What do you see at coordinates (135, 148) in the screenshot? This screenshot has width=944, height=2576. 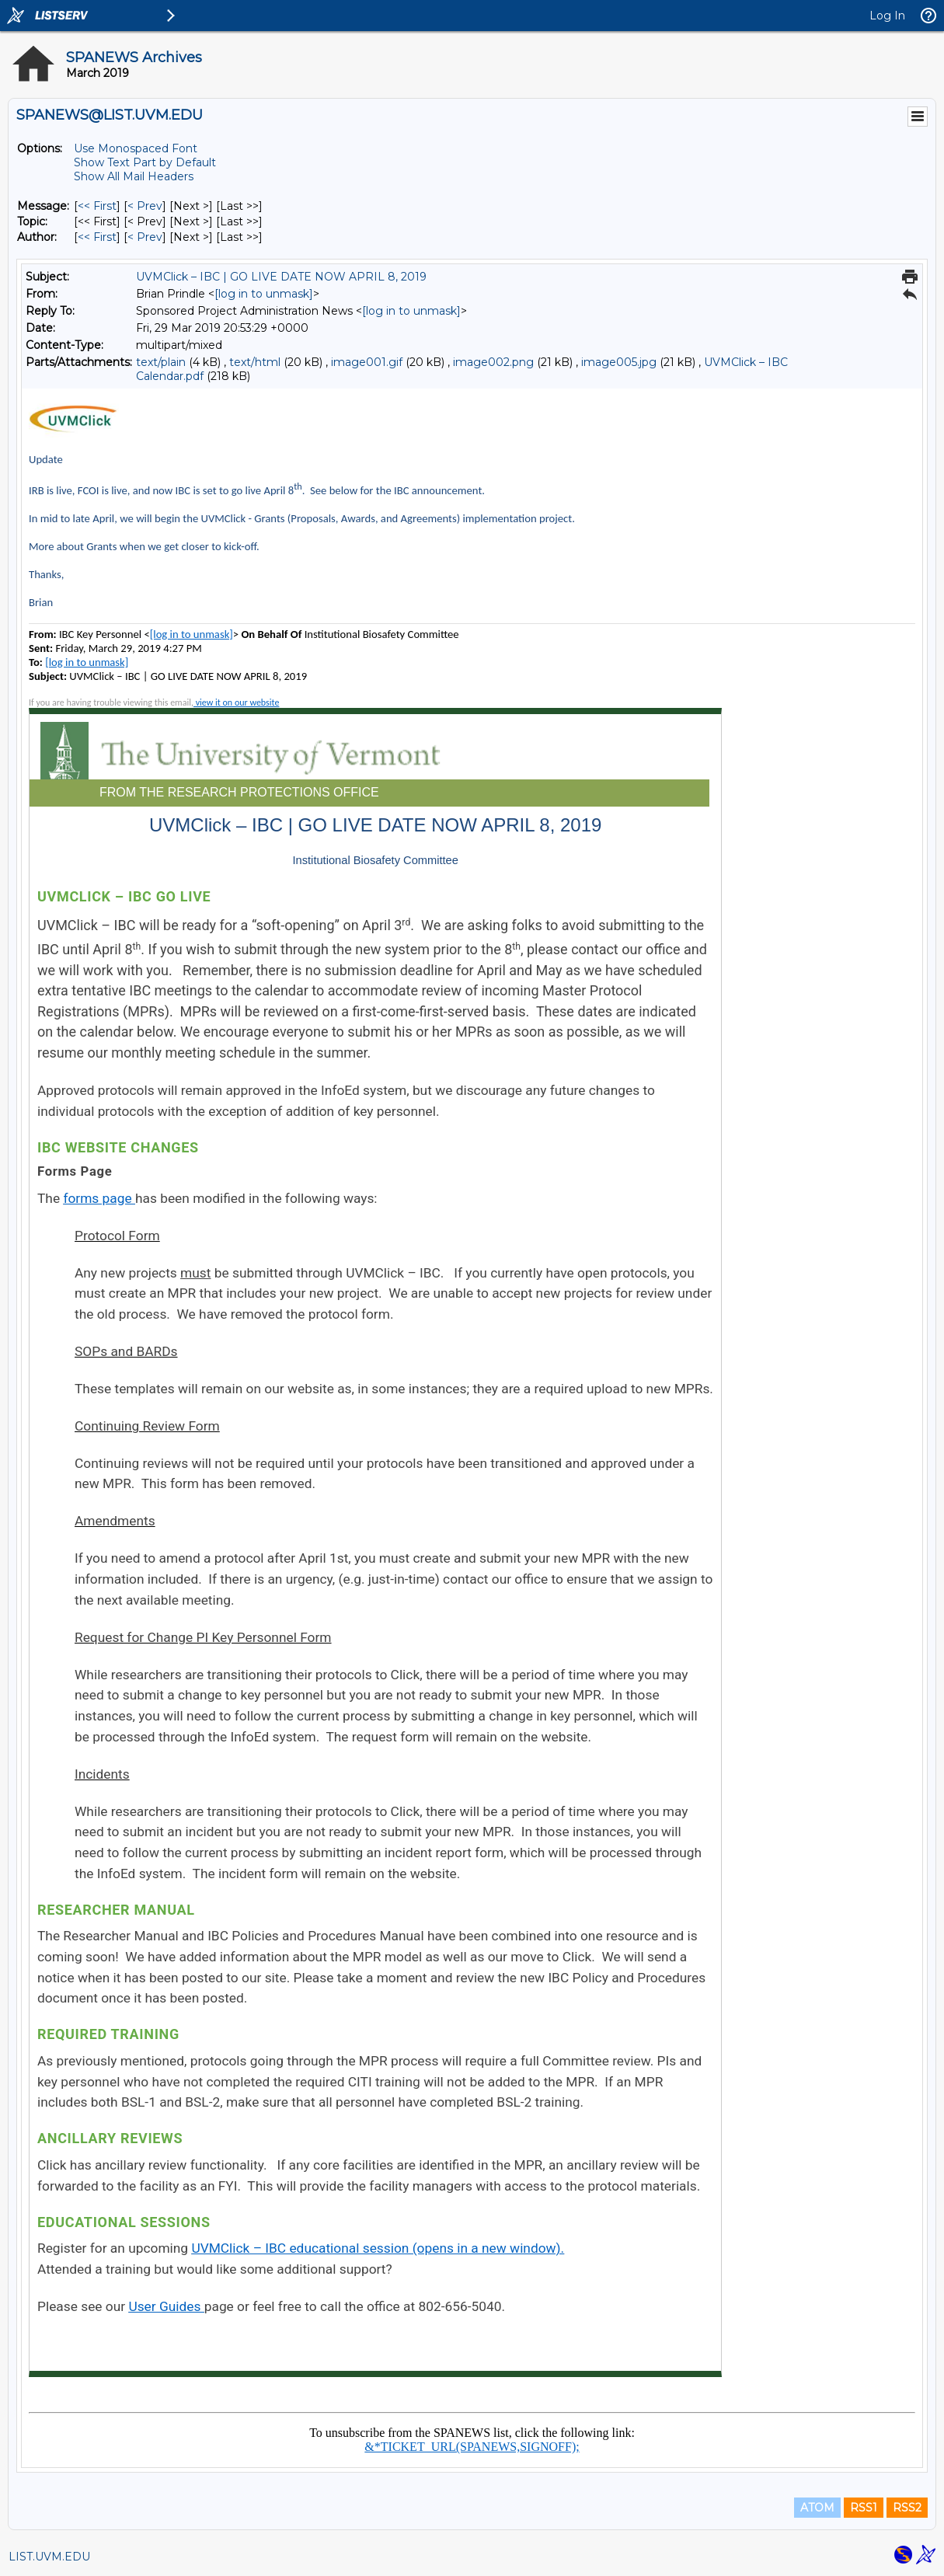 I see `Use Monospaced Font` at bounding box center [135, 148].